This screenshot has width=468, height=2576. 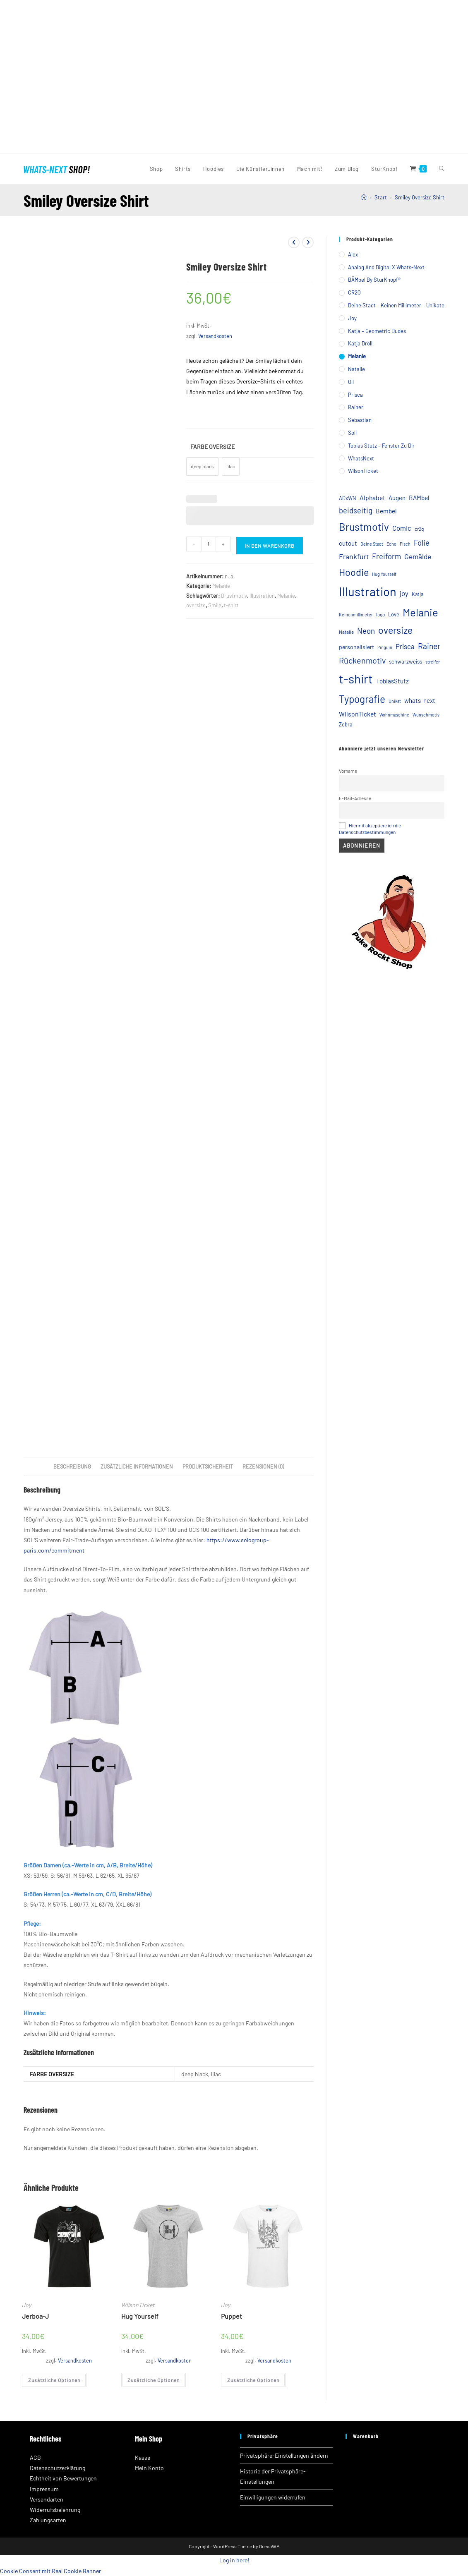 What do you see at coordinates (386, 267) in the screenshot?
I see `Analog and Digital X Whats-Next` at bounding box center [386, 267].